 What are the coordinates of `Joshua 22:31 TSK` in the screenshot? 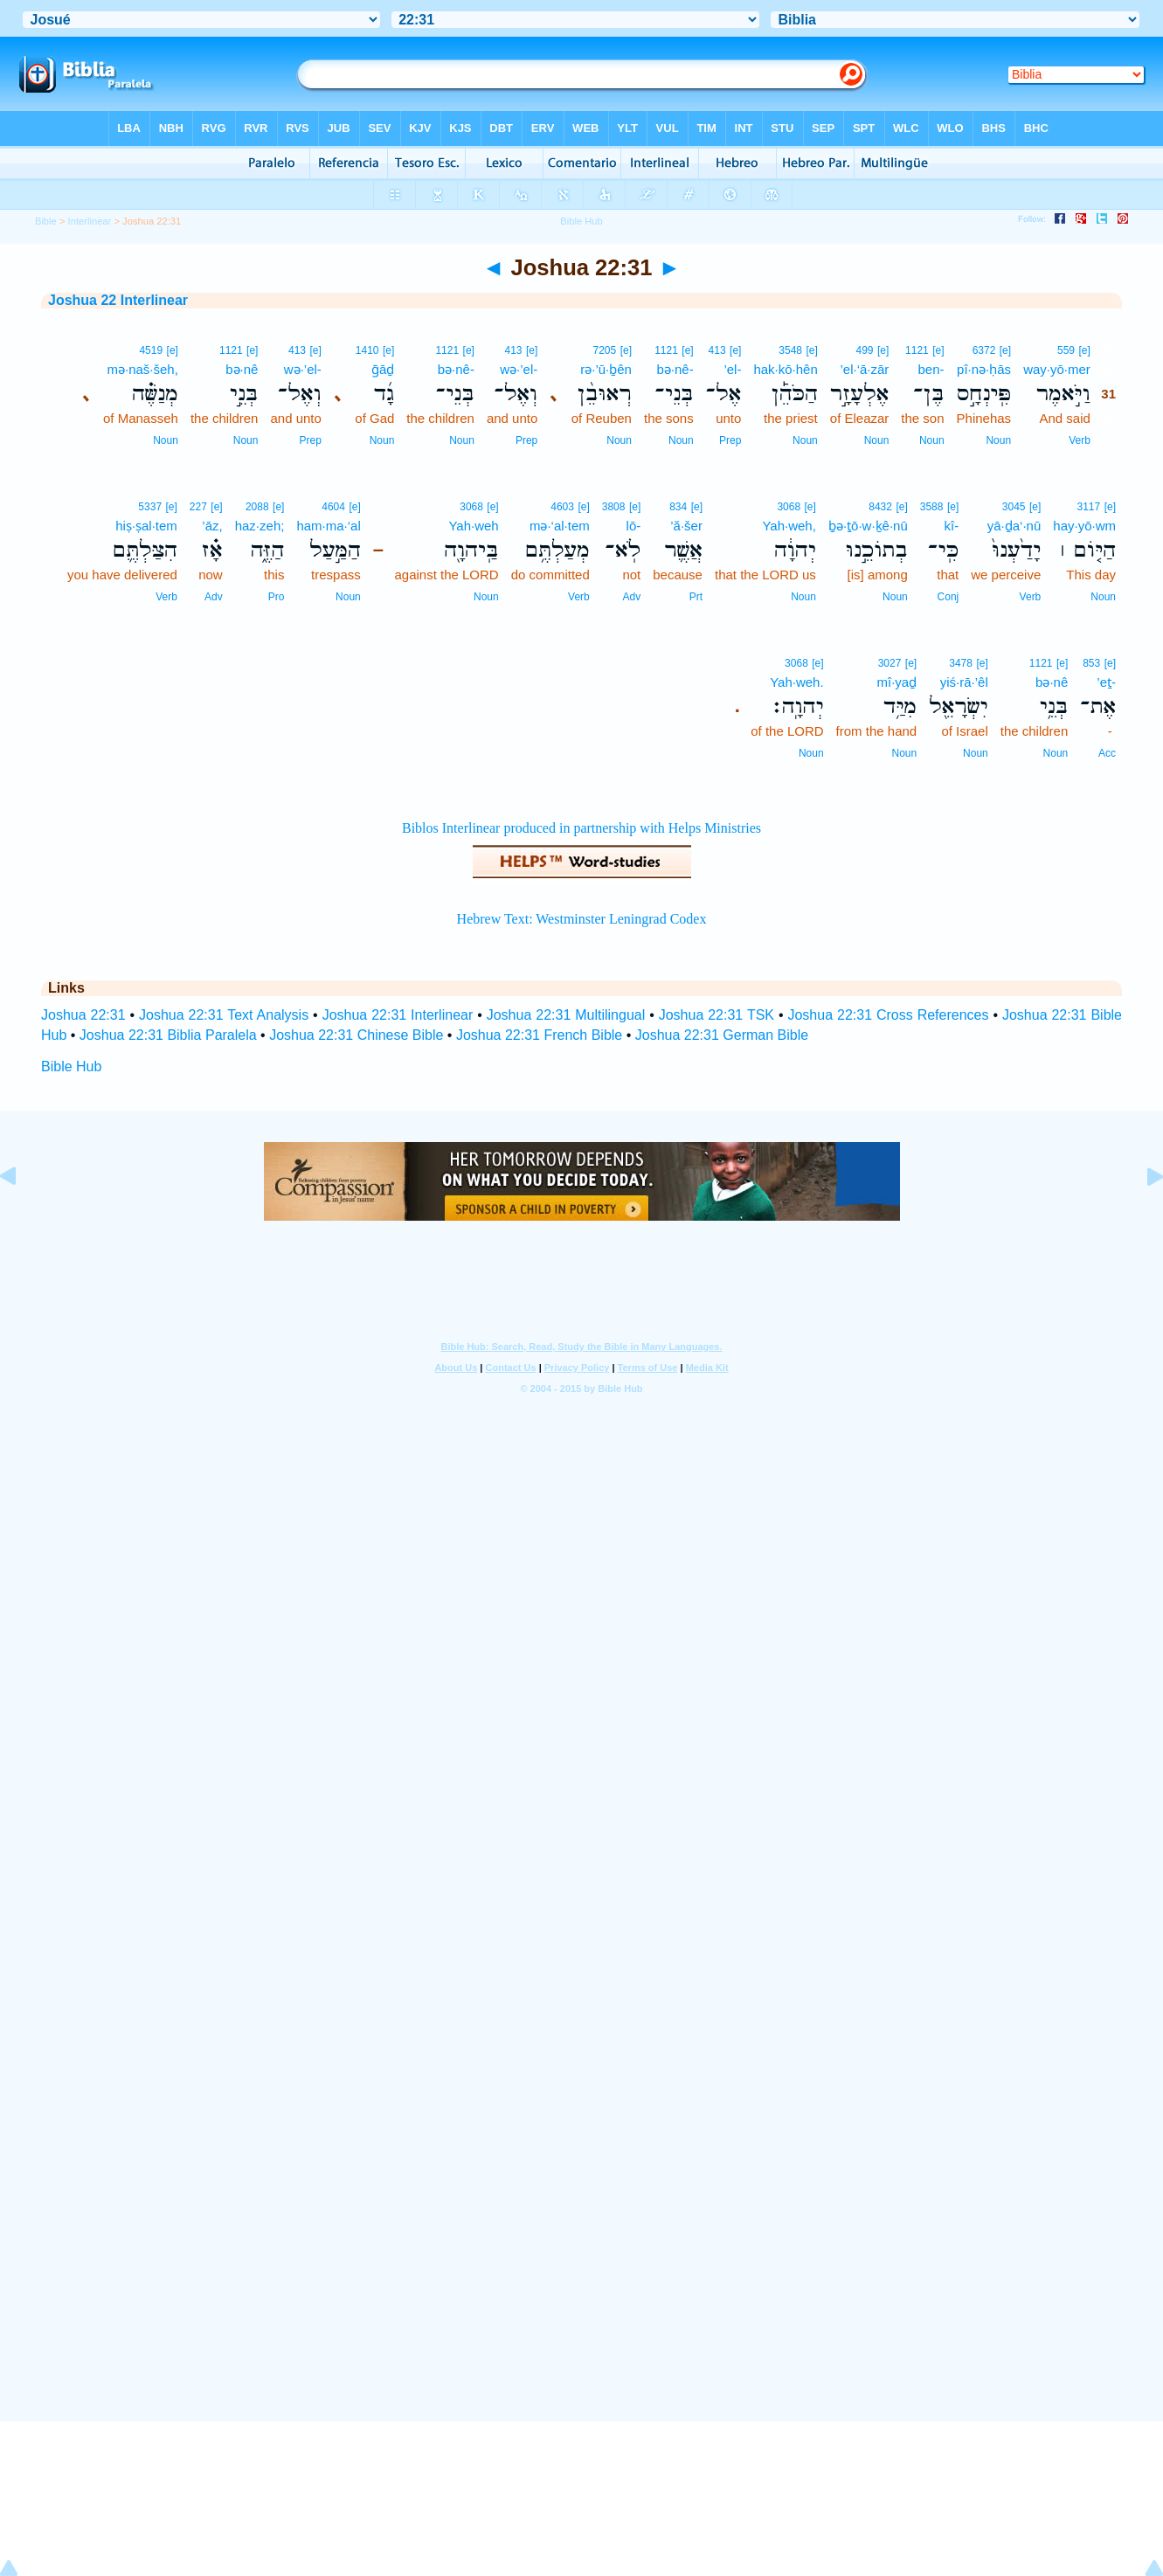 It's located at (716, 1015).